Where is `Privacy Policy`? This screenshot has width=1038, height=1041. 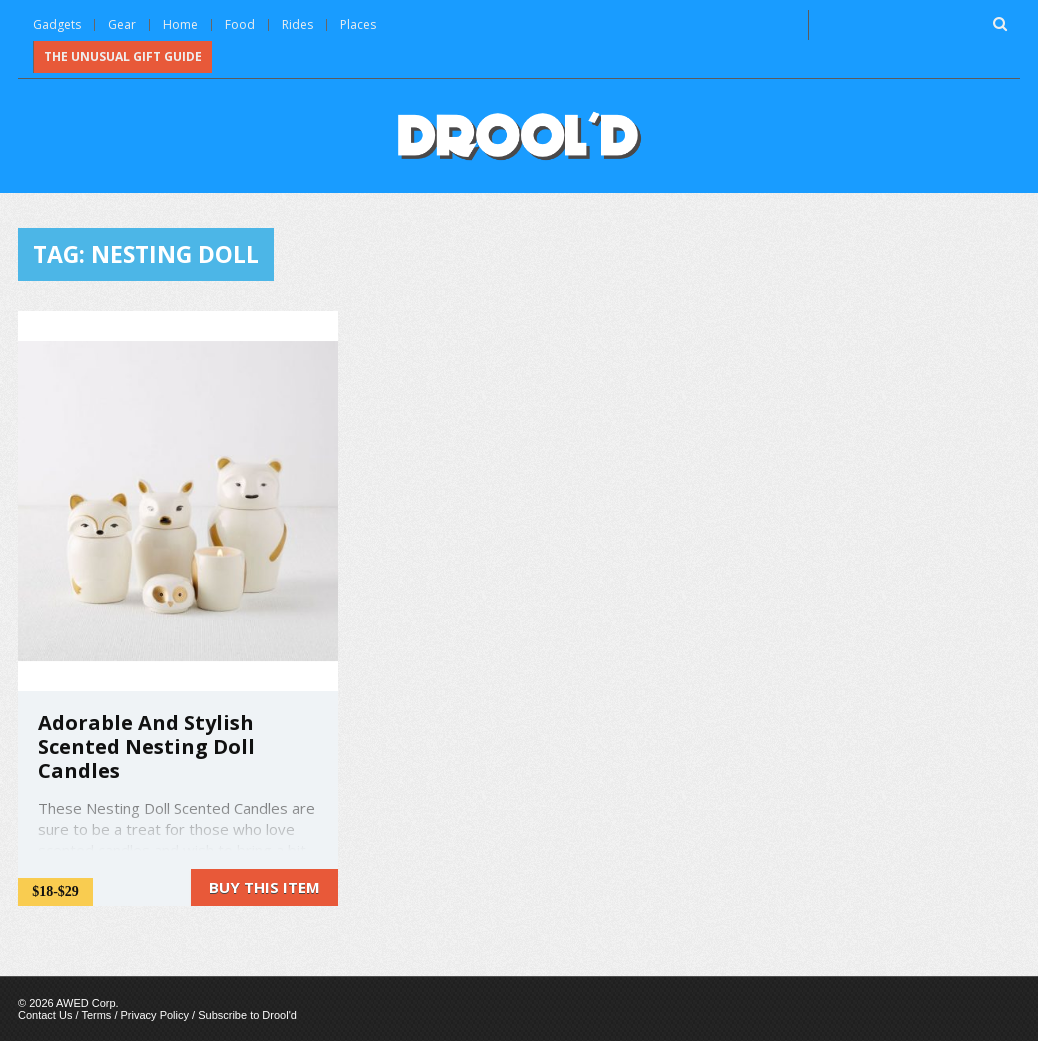
Privacy Policy is located at coordinates (155, 1015).